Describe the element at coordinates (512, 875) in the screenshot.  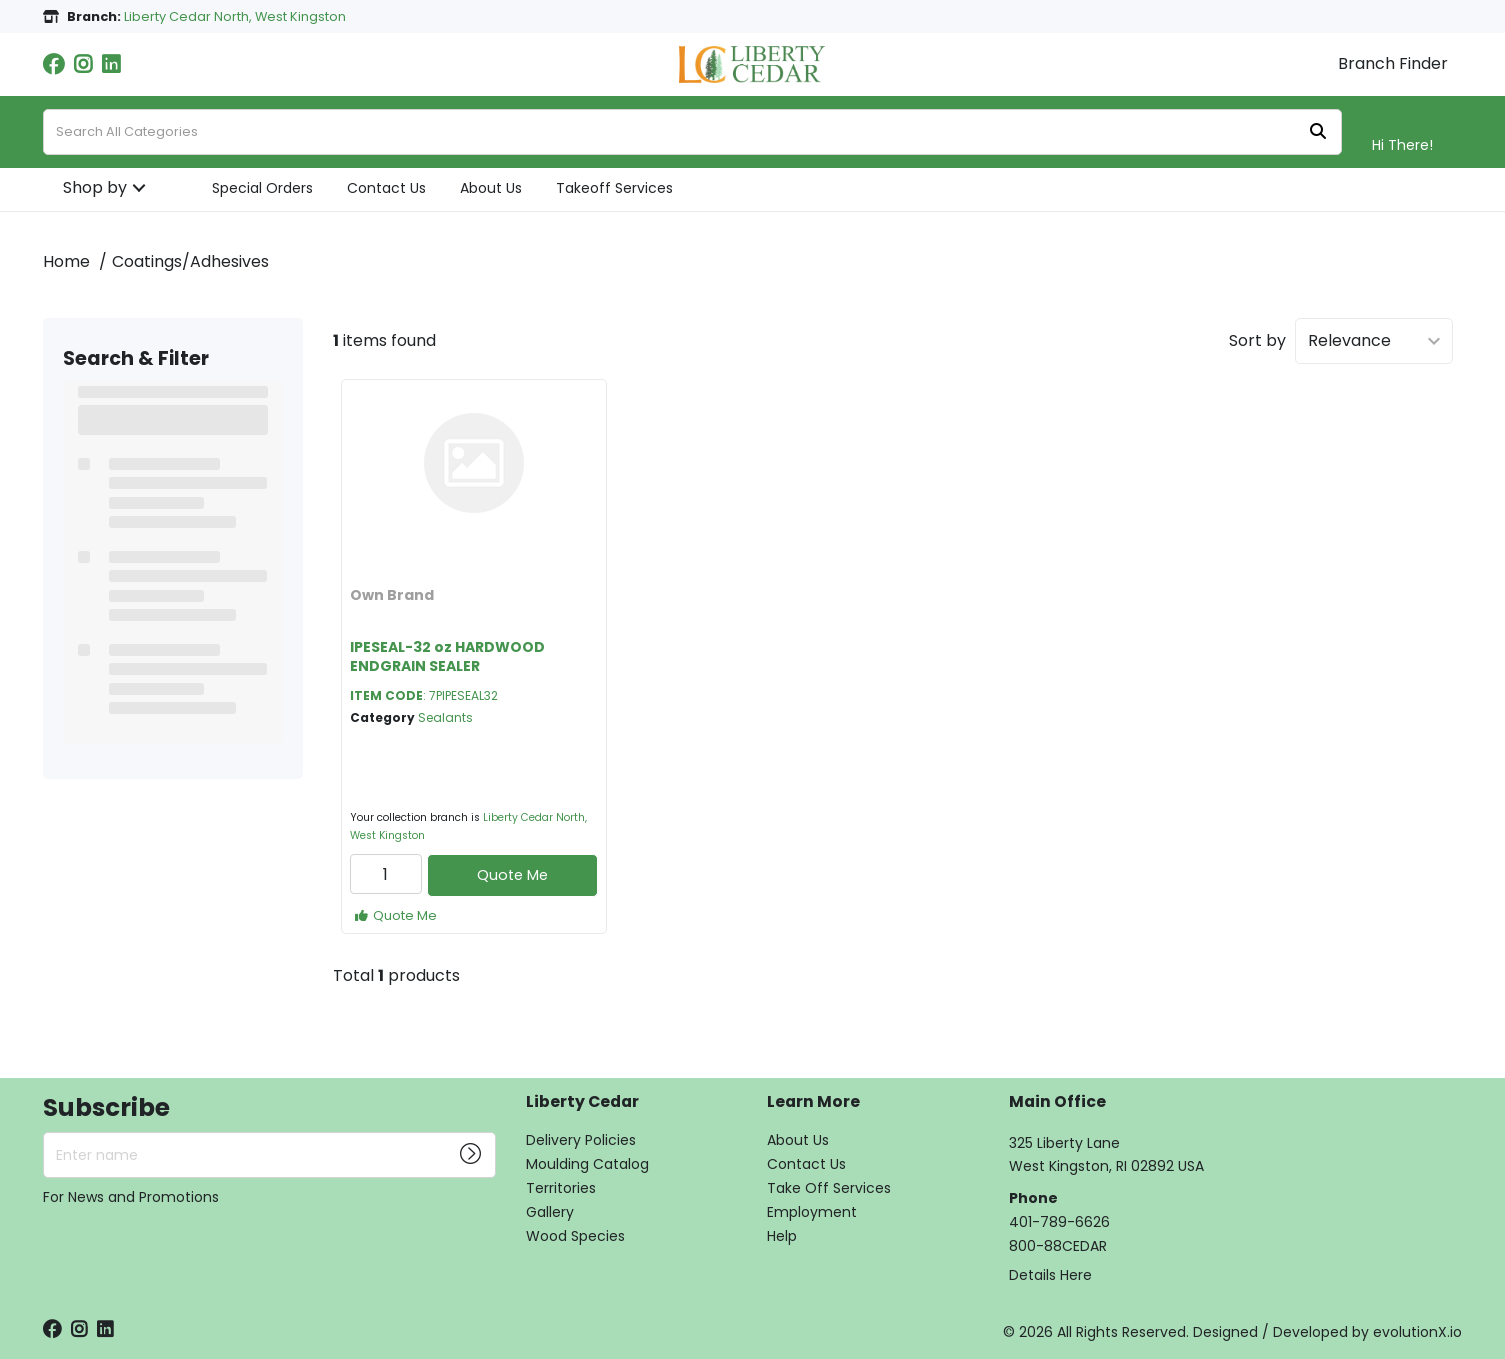
I see `Quote Me` at that location.